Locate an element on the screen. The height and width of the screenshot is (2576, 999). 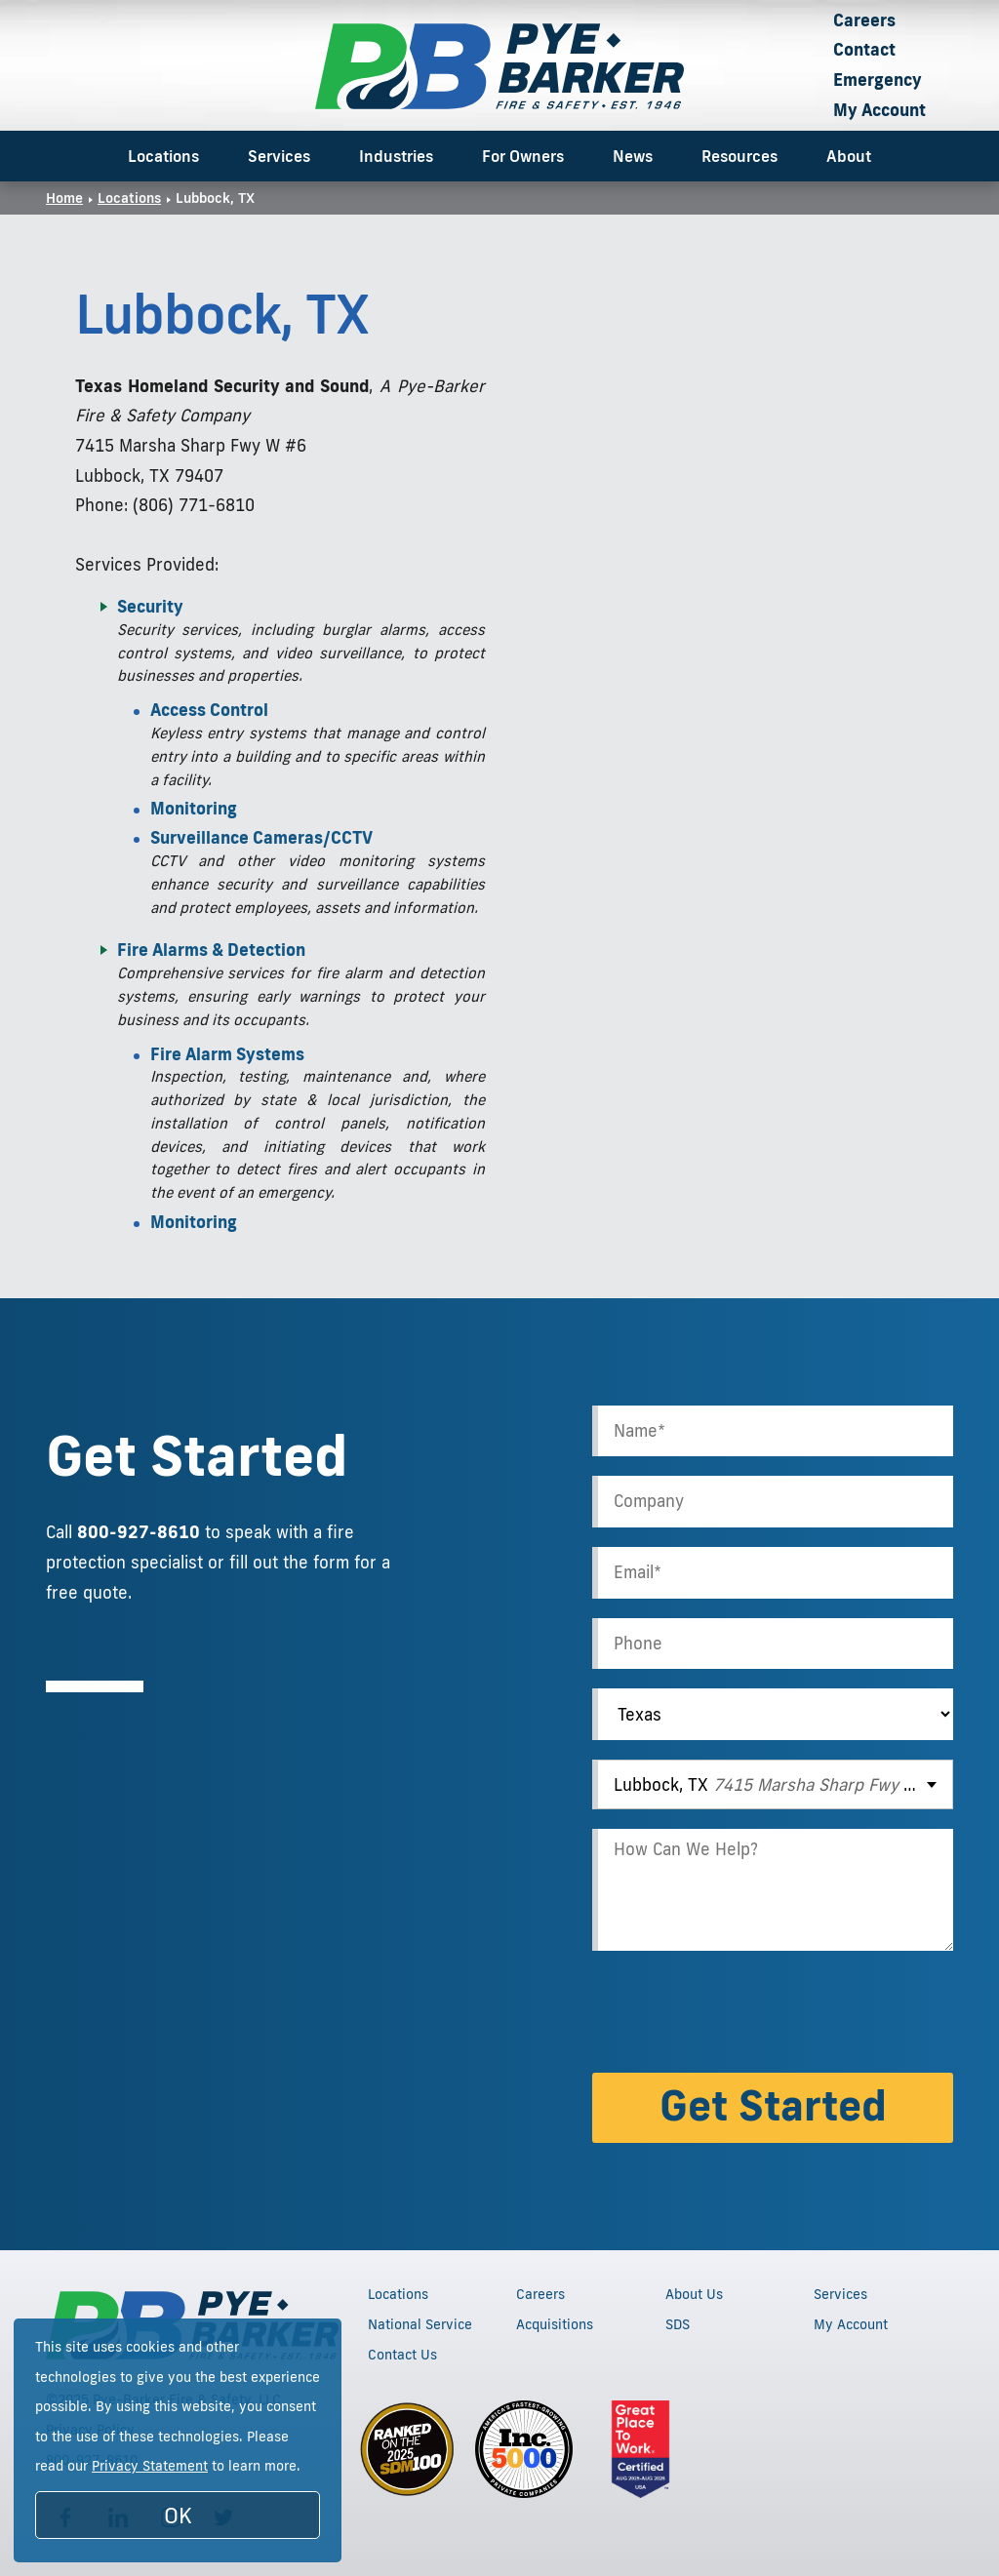
Emergency is located at coordinates (877, 79).